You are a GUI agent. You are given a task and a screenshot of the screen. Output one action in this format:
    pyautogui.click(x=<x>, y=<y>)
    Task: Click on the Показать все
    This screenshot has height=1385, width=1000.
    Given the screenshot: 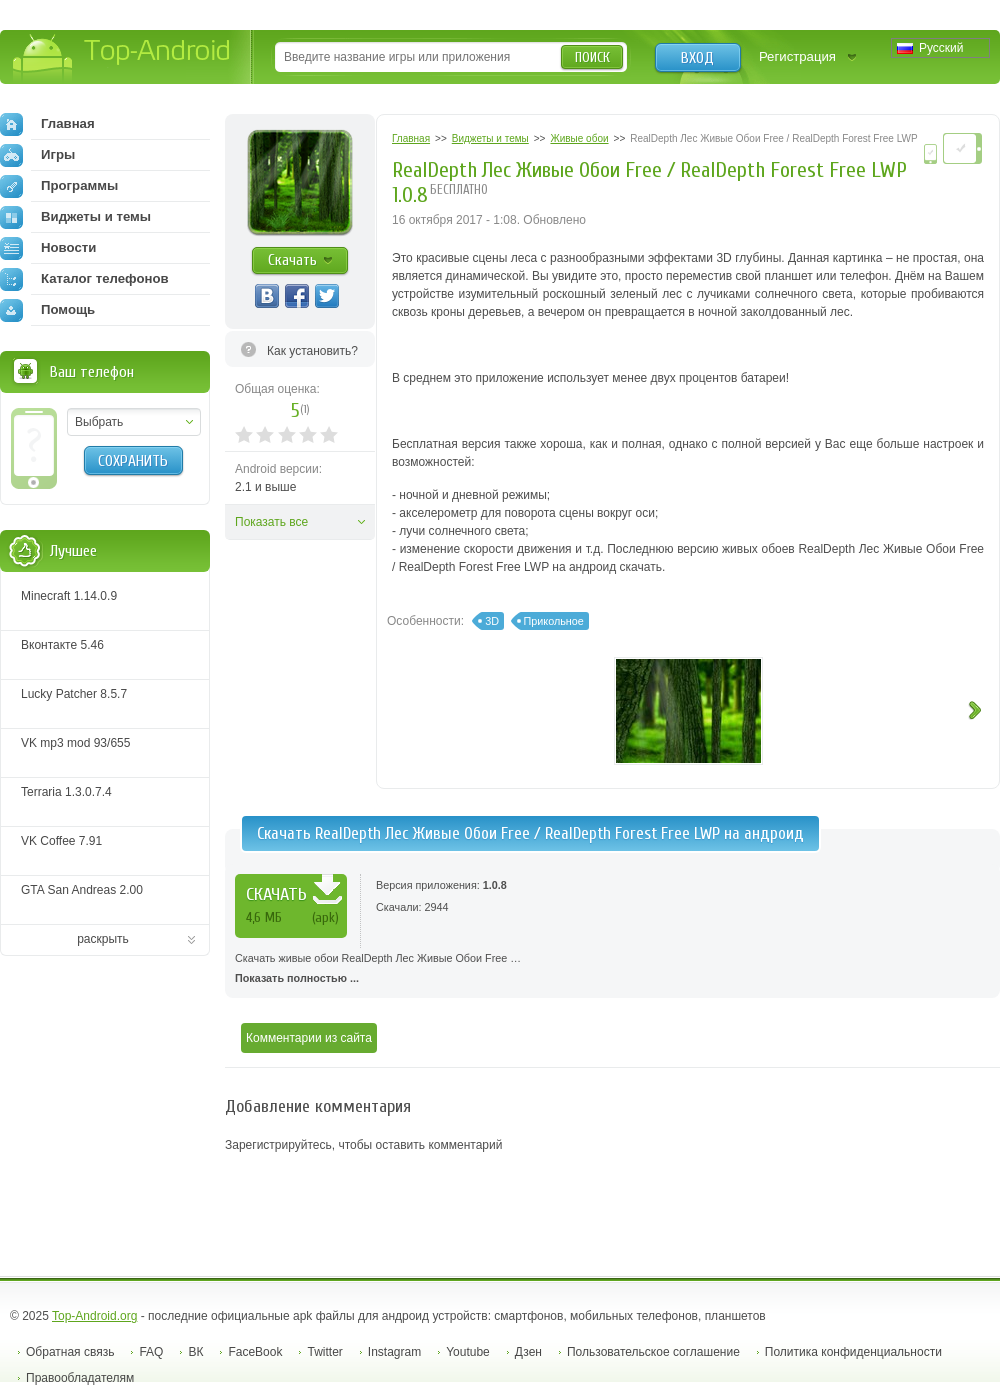 What is the action you would take?
    pyautogui.click(x=271, y=522)
    